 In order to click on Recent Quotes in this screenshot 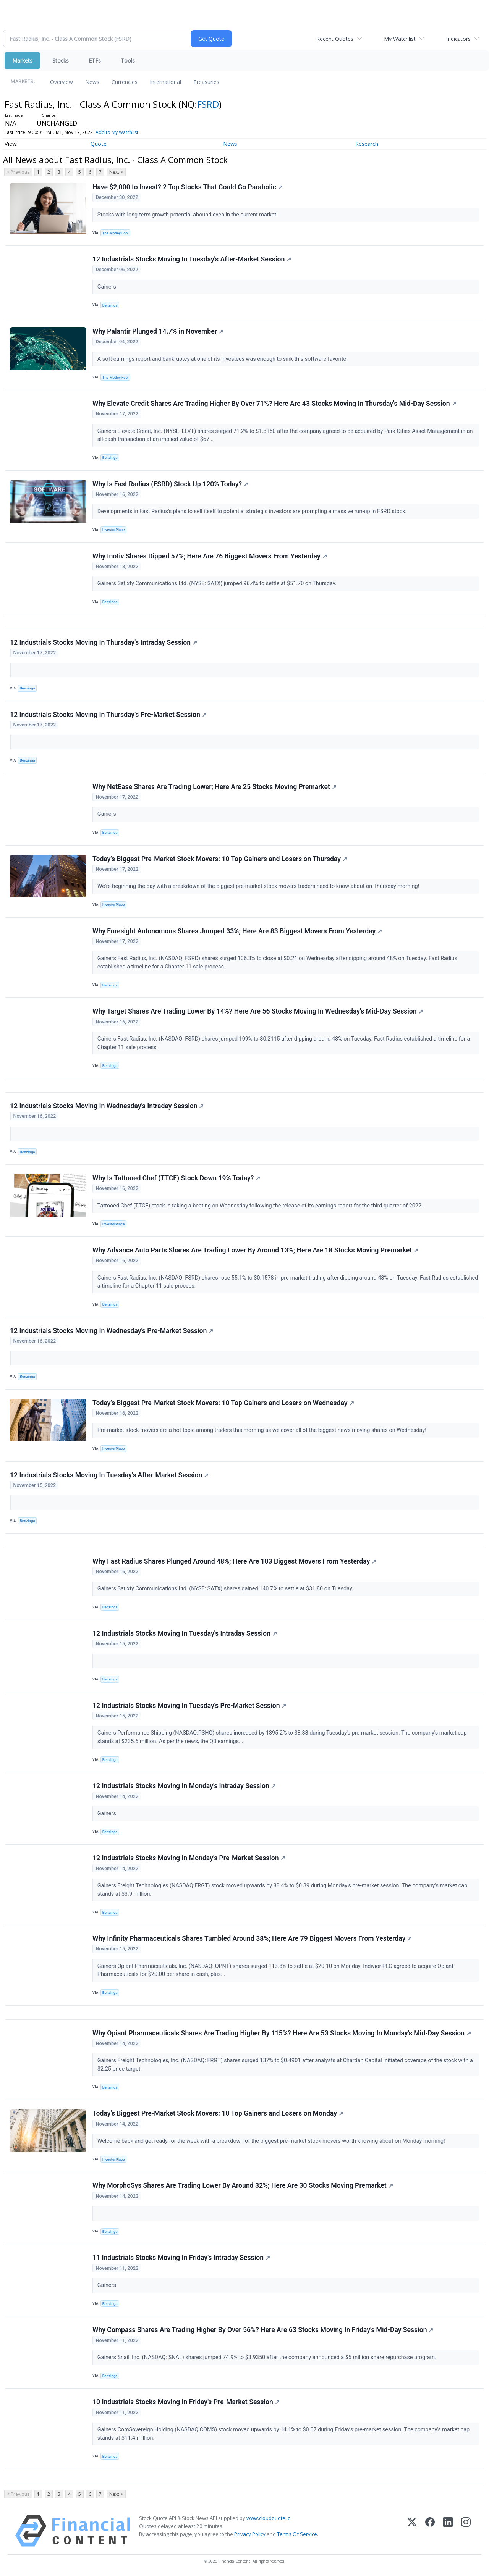, I will do `click(334, 38)`.